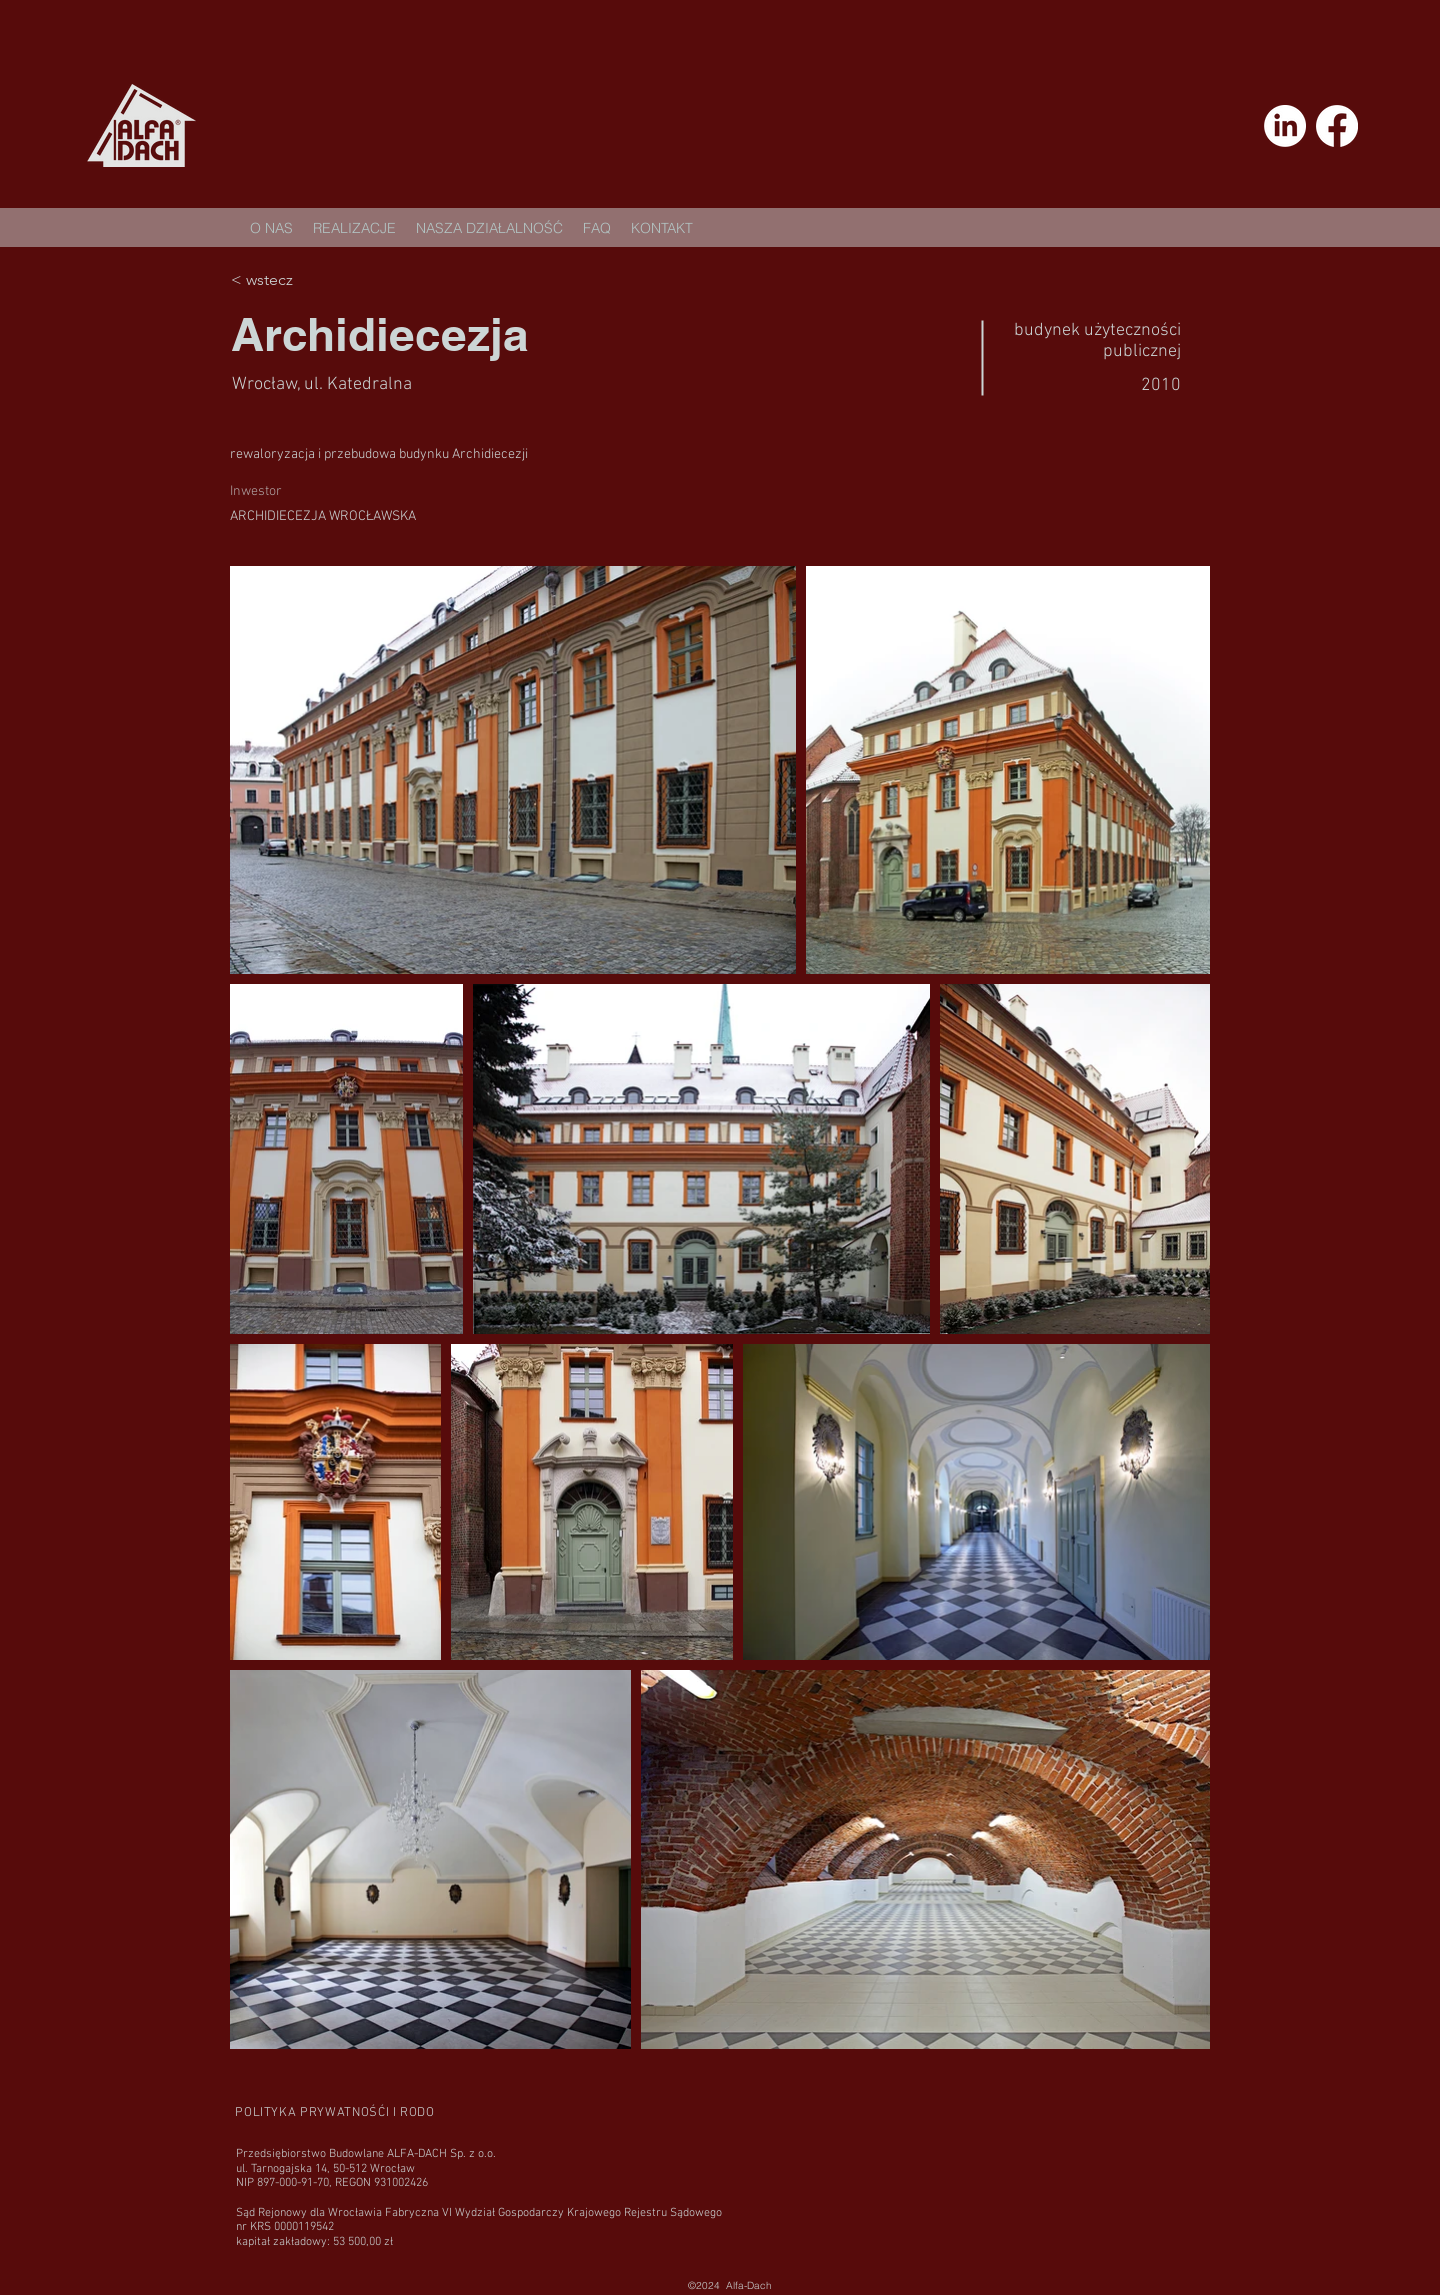 The width and height of the screenshot is (1440, 2295). I want to click on [Facebook], so click(1337, 126).